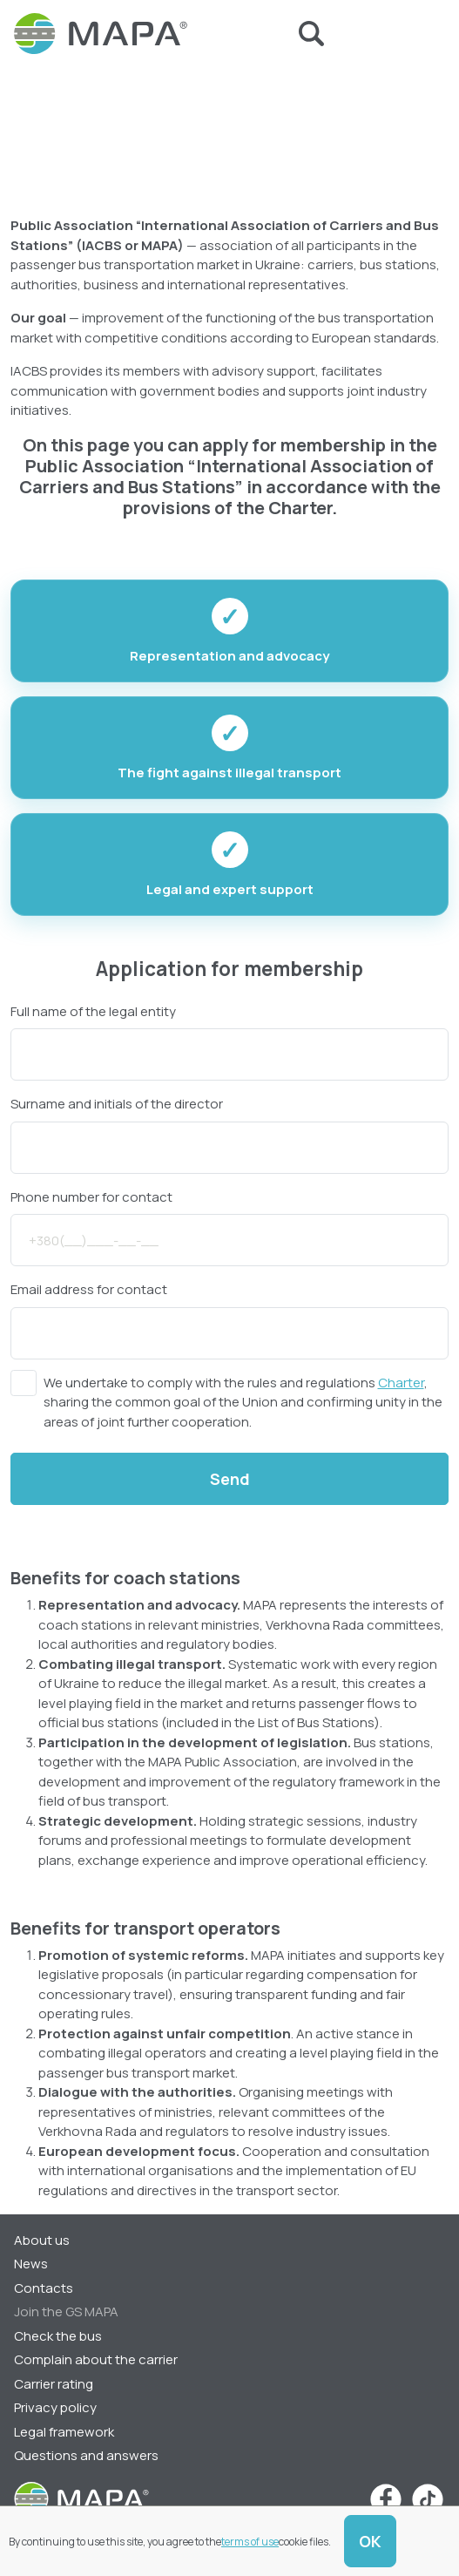  I want to click on About us, so click(42, 2240).